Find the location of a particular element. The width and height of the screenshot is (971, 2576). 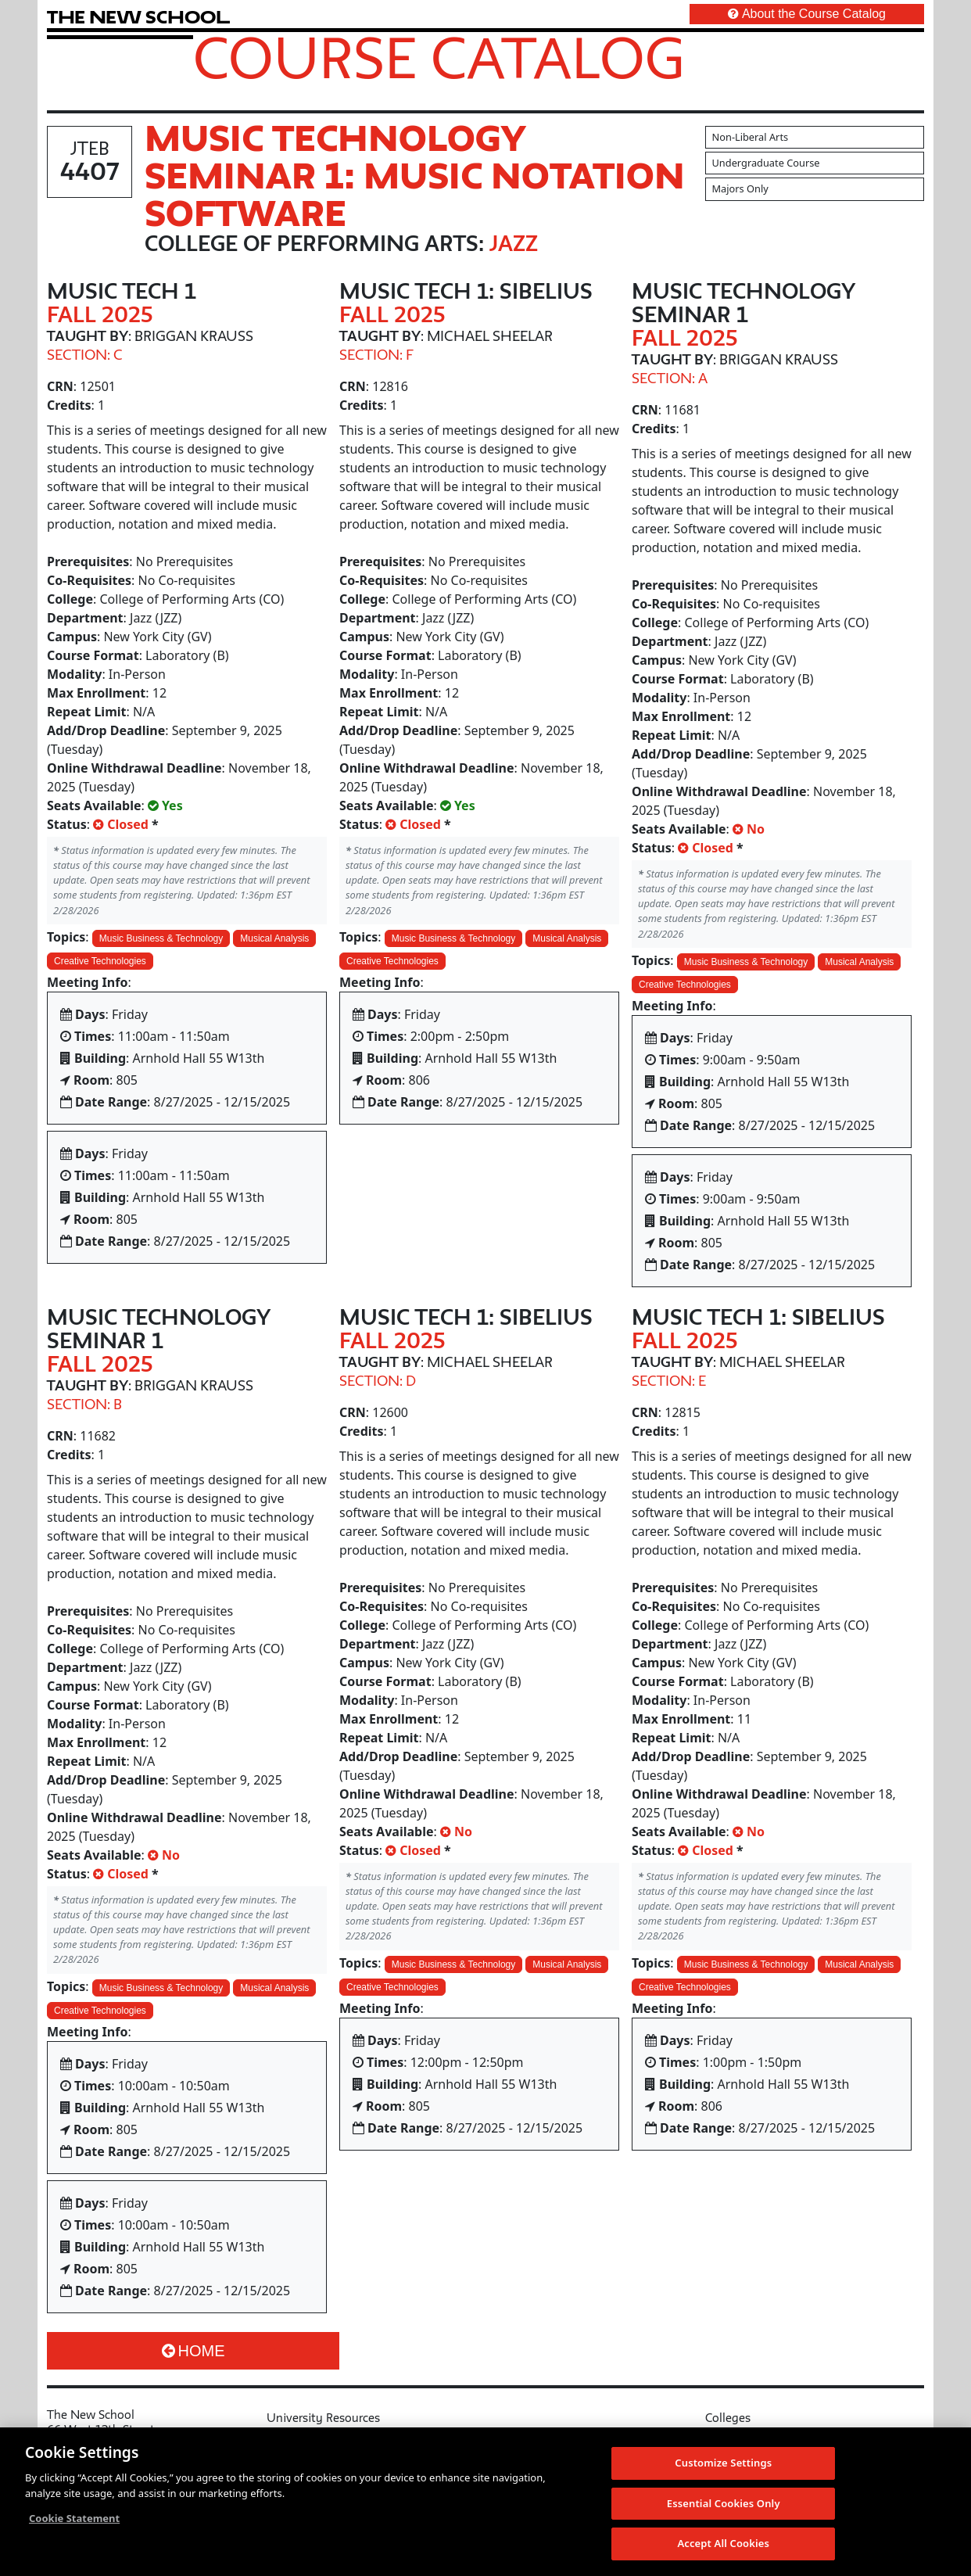

Customize Settings [Customize Settings, Opens the preference center dialog] is located at coordinates (723, 2463).